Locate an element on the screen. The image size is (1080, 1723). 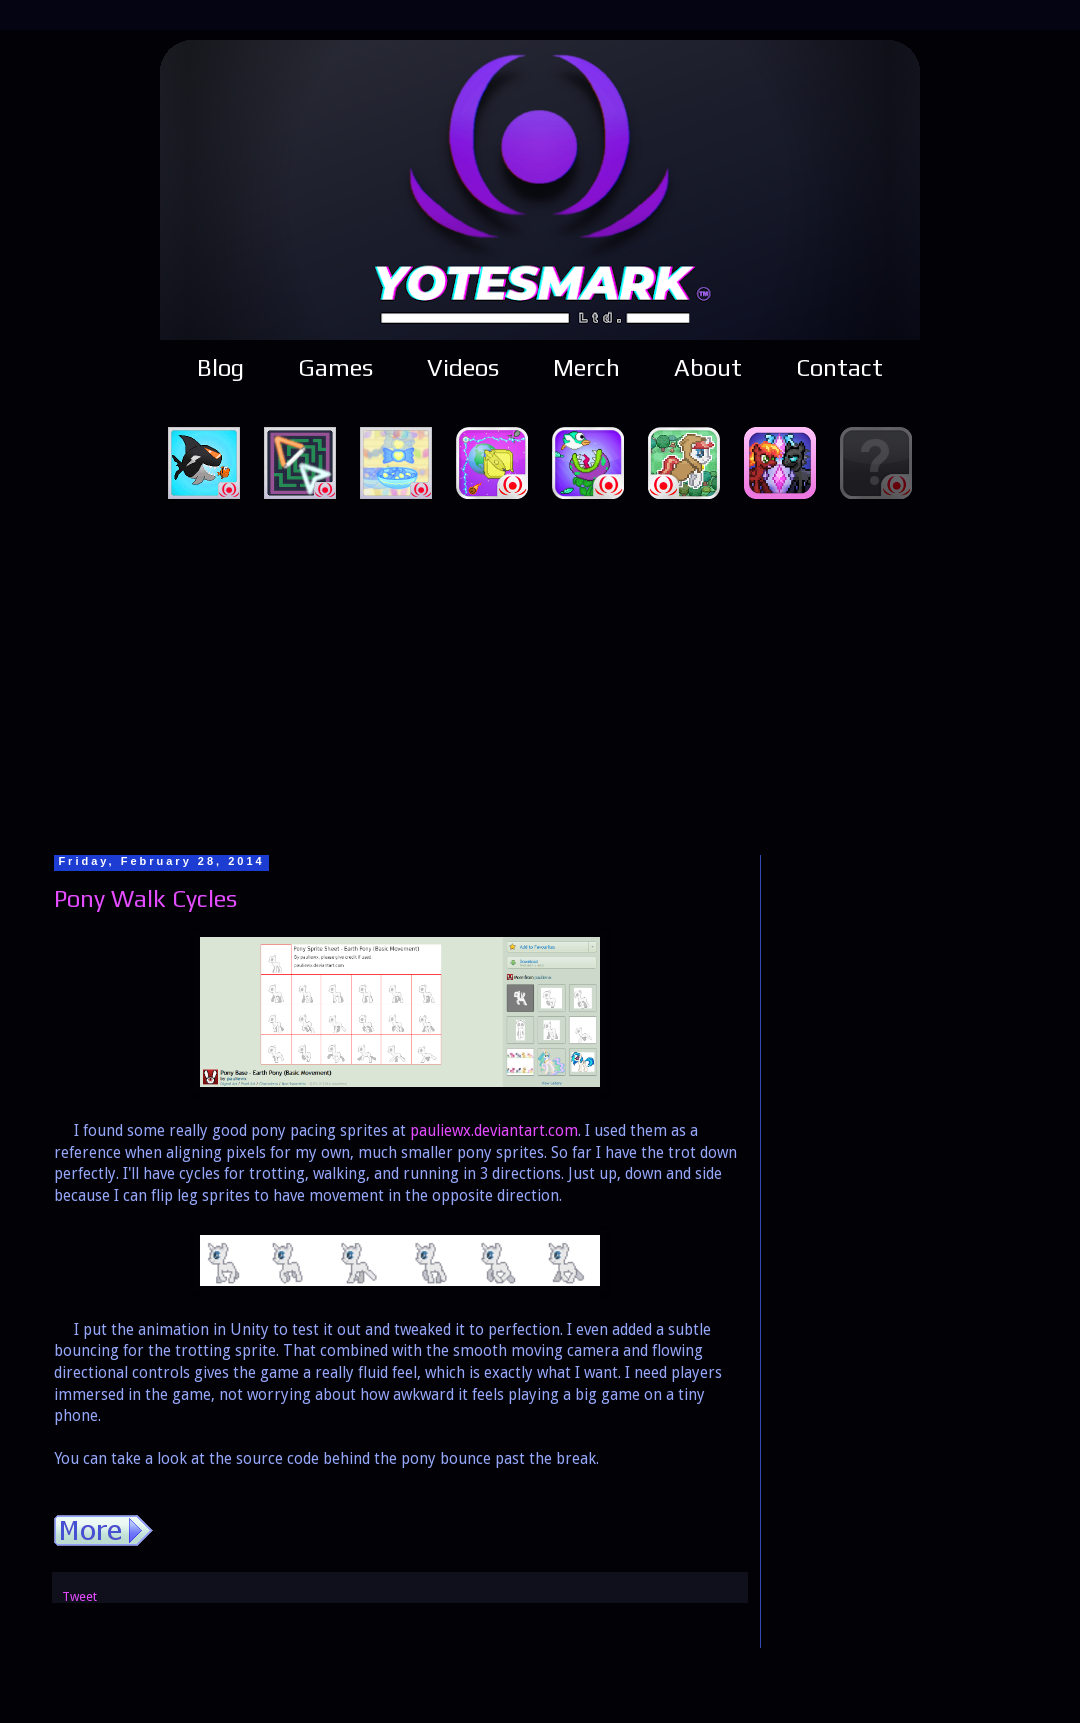
Contact is located at coordinates (839, 367).